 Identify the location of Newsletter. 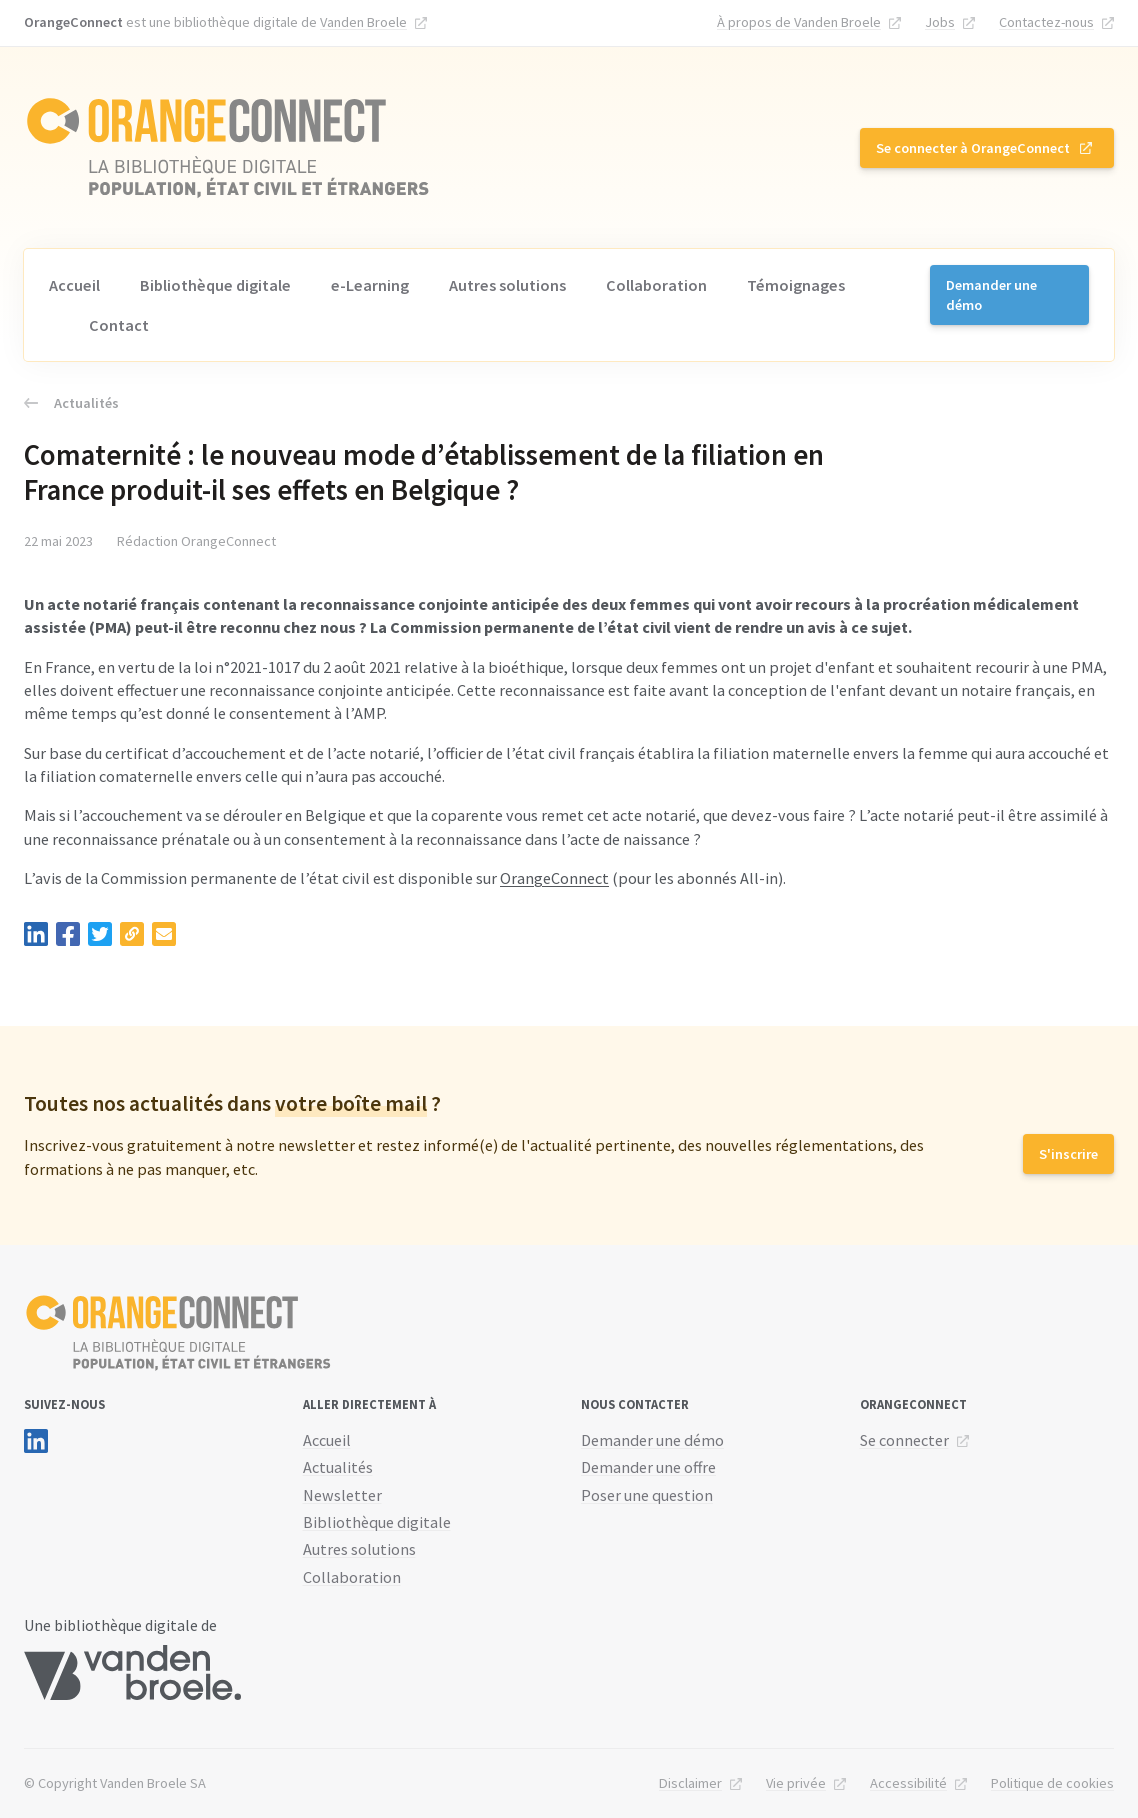
(342, 1495).